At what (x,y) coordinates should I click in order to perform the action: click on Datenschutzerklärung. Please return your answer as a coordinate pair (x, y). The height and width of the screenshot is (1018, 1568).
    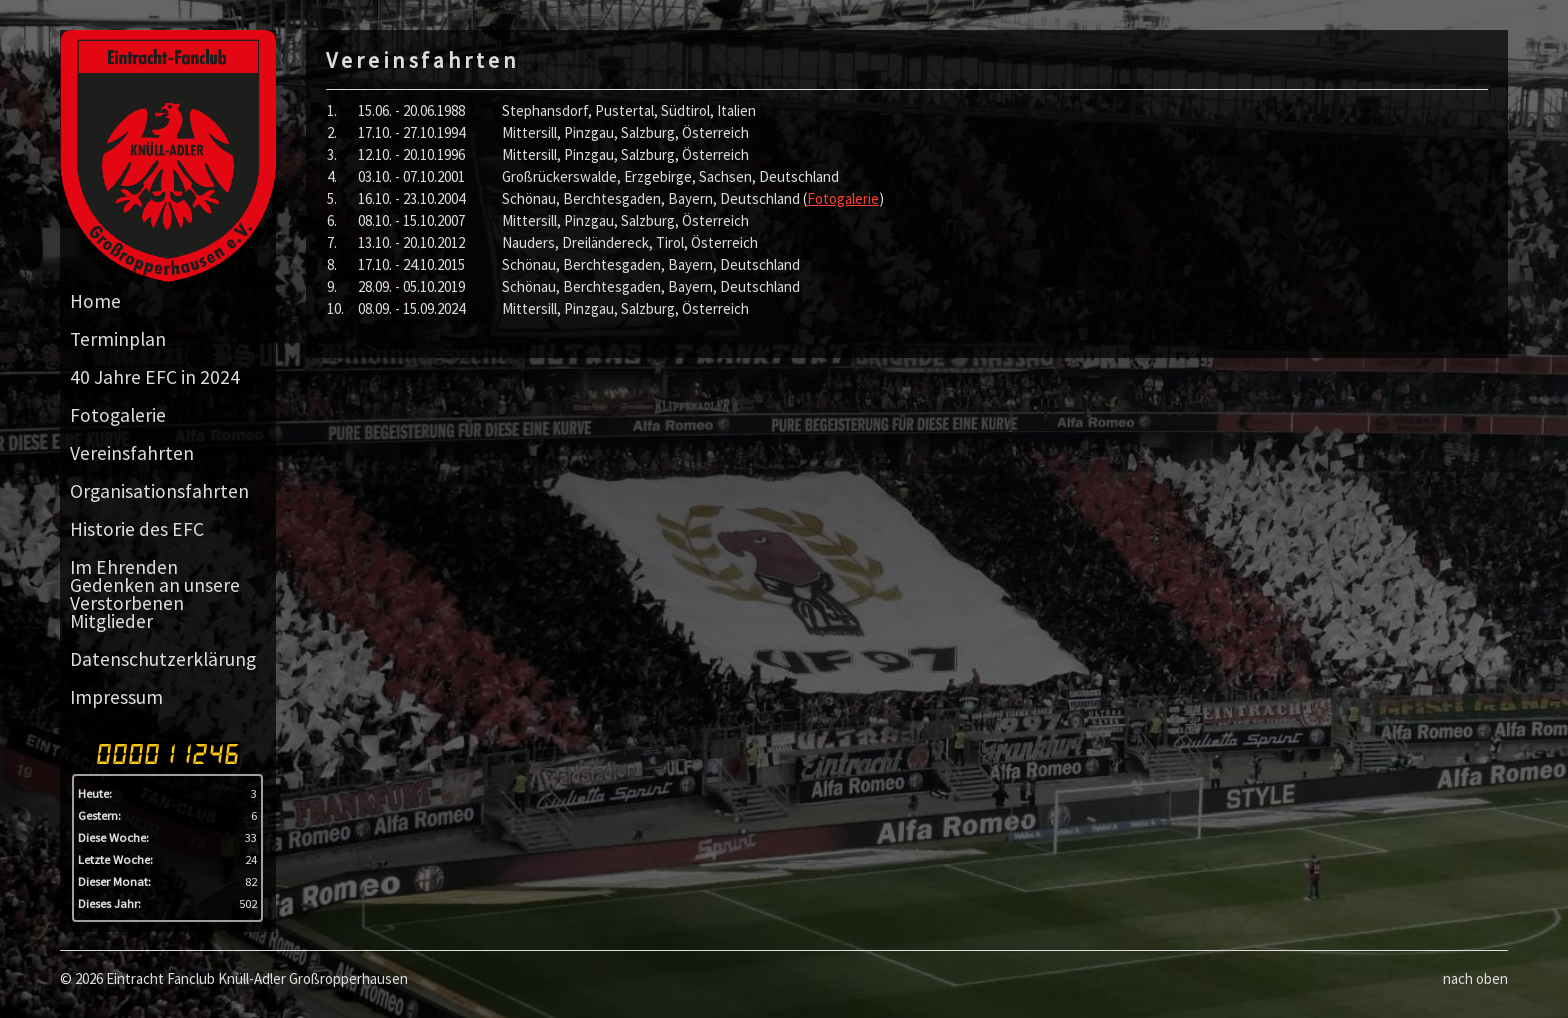
    Looking at the image, I should click on (163, 659).